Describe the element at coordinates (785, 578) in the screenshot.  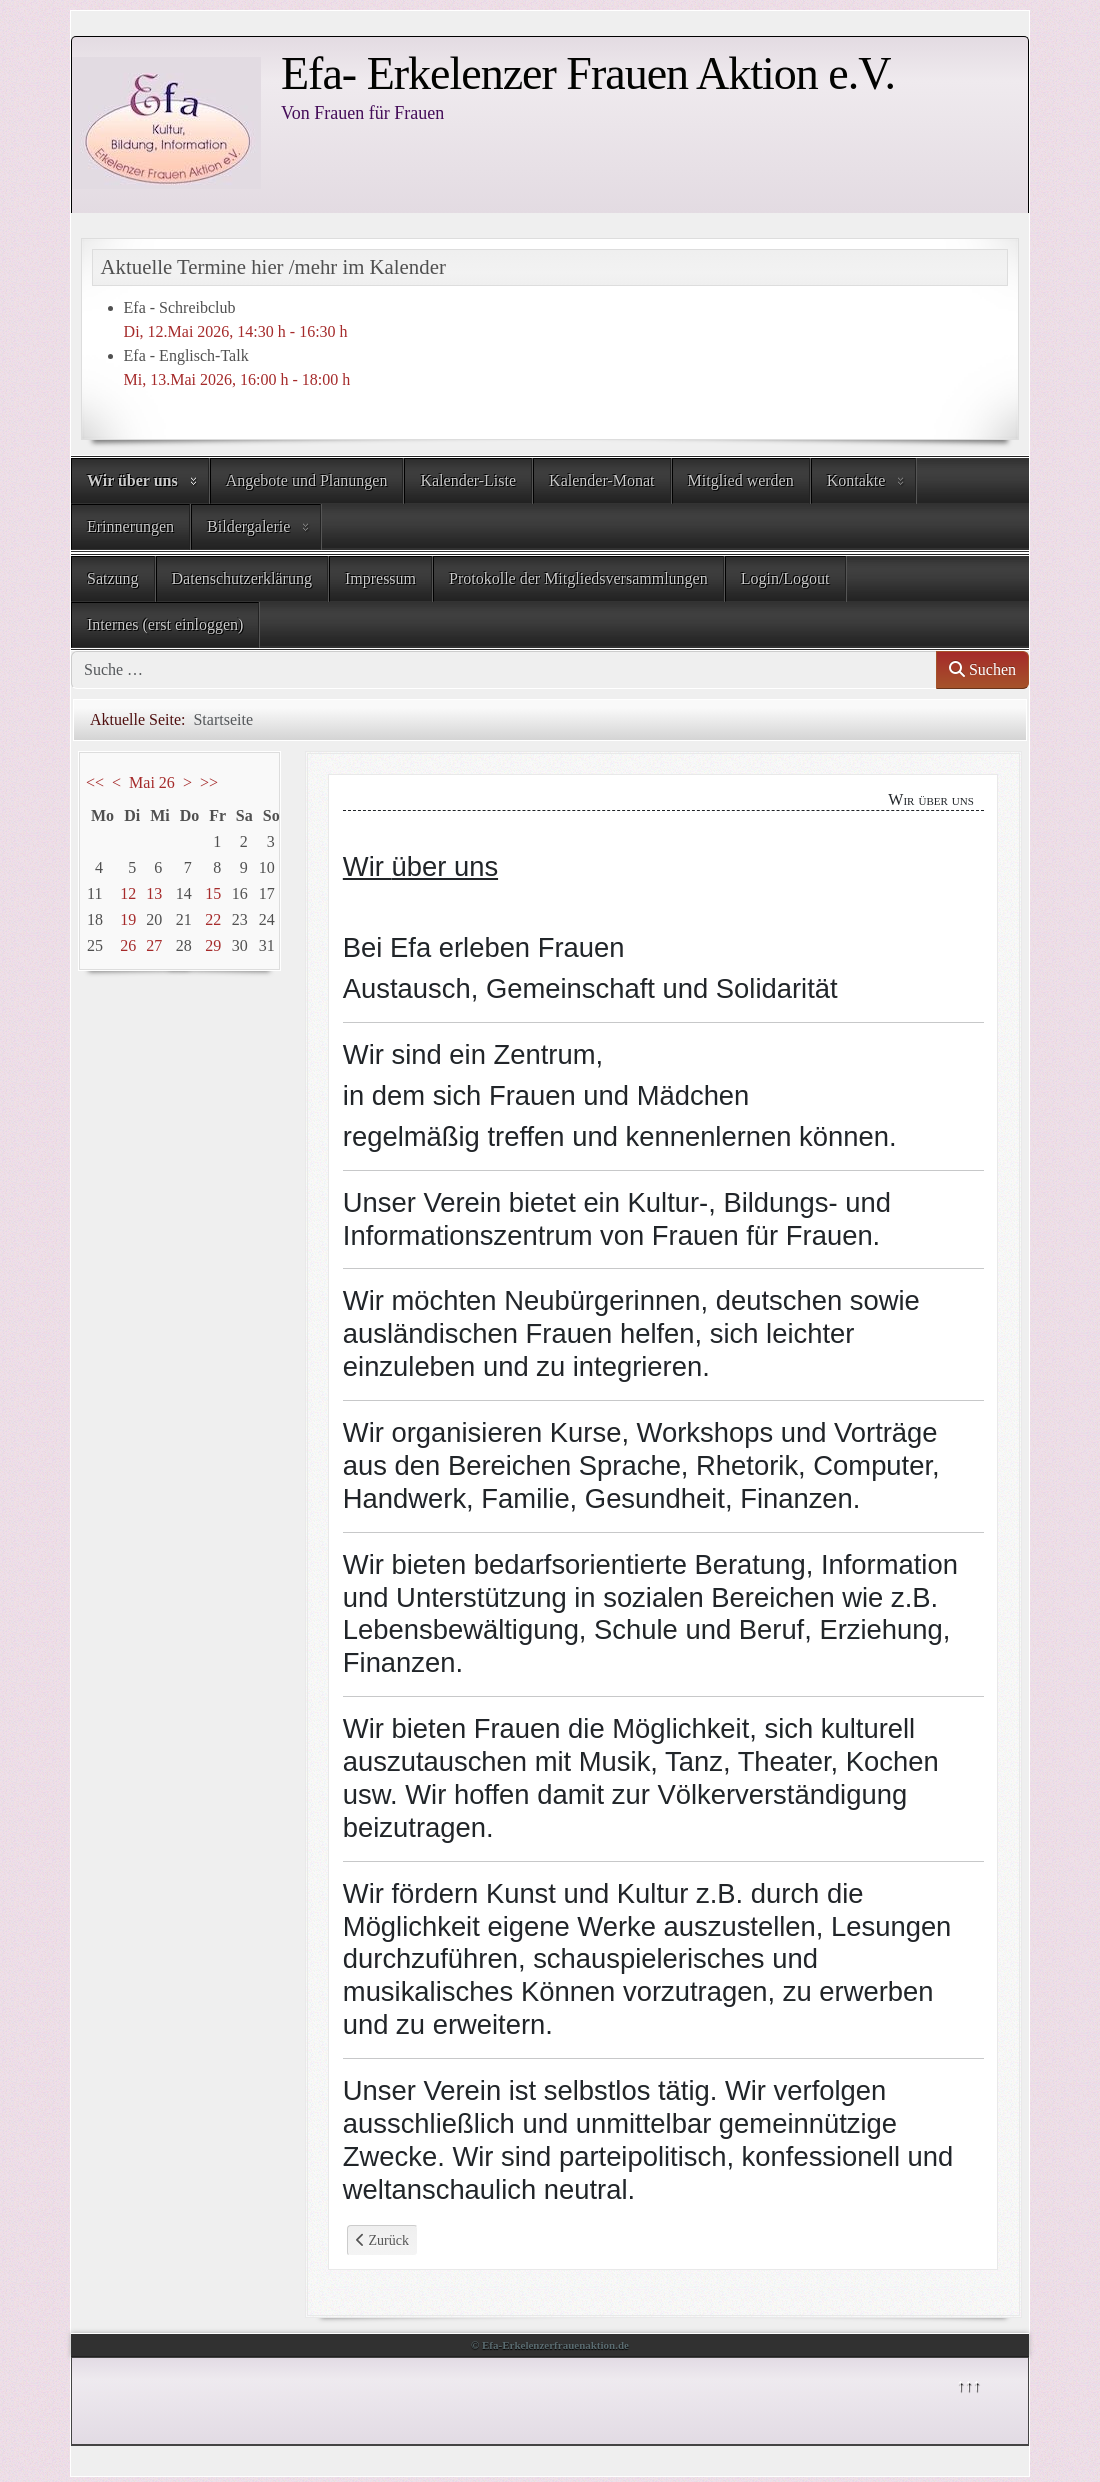
I see `Login/Logout` at that location.